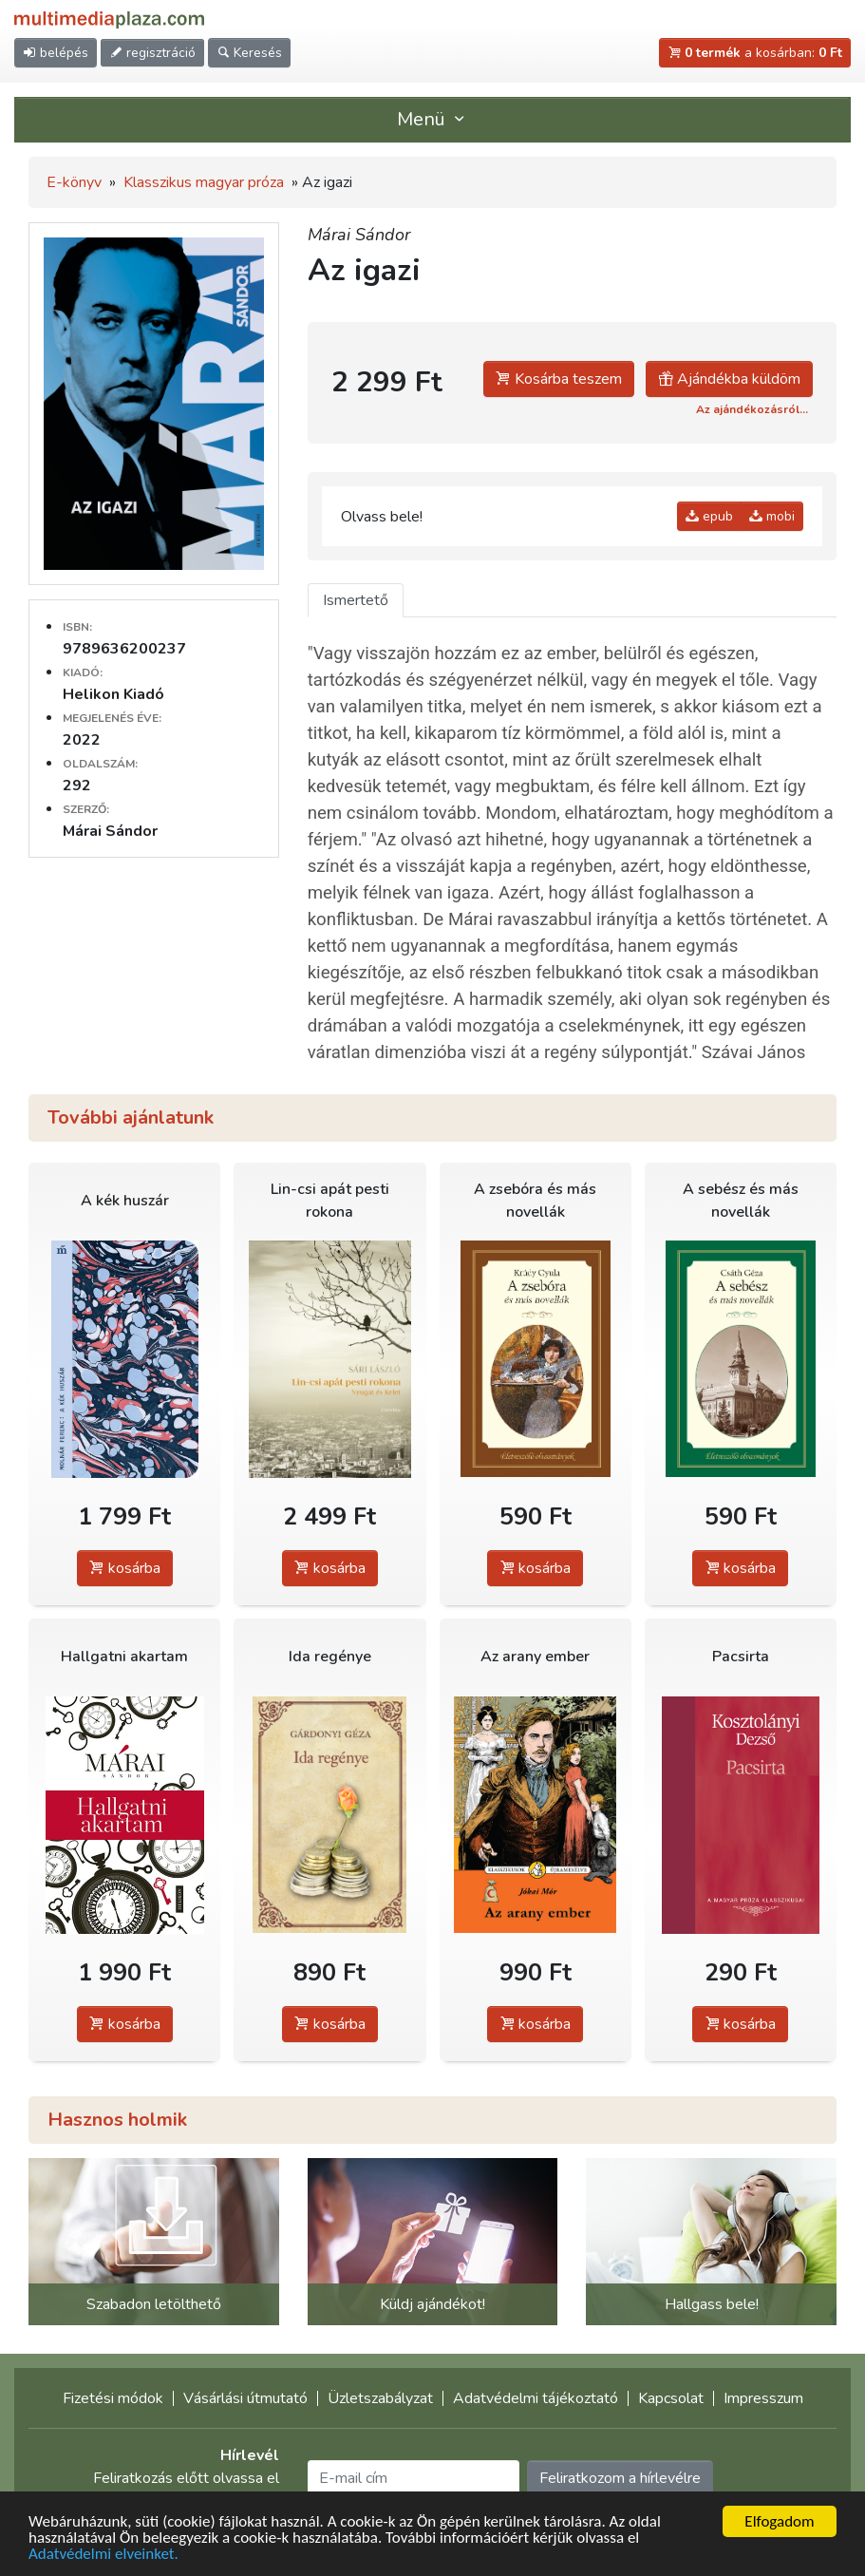  I want to click on epub, so click(709, 516).